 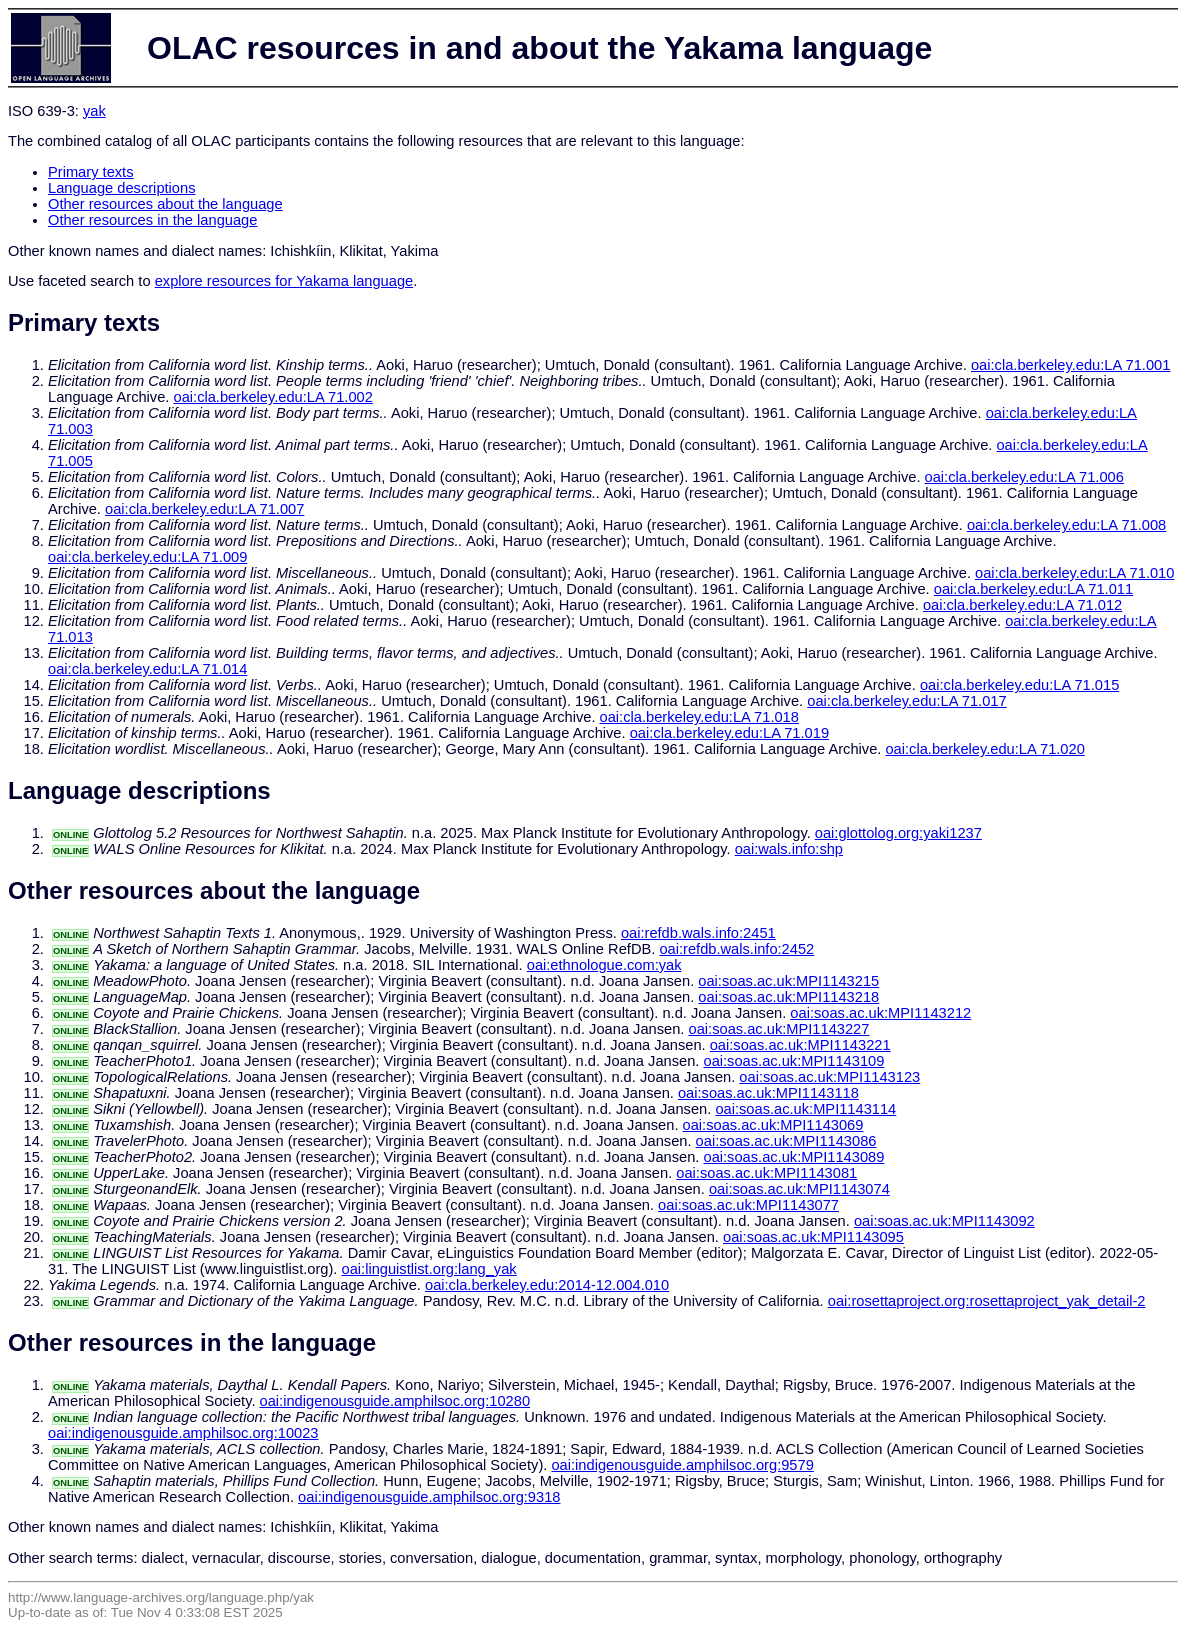 I want to click on oai:indigenousguide.amphilsoc.org:9318, so click(x=429, y=1497).